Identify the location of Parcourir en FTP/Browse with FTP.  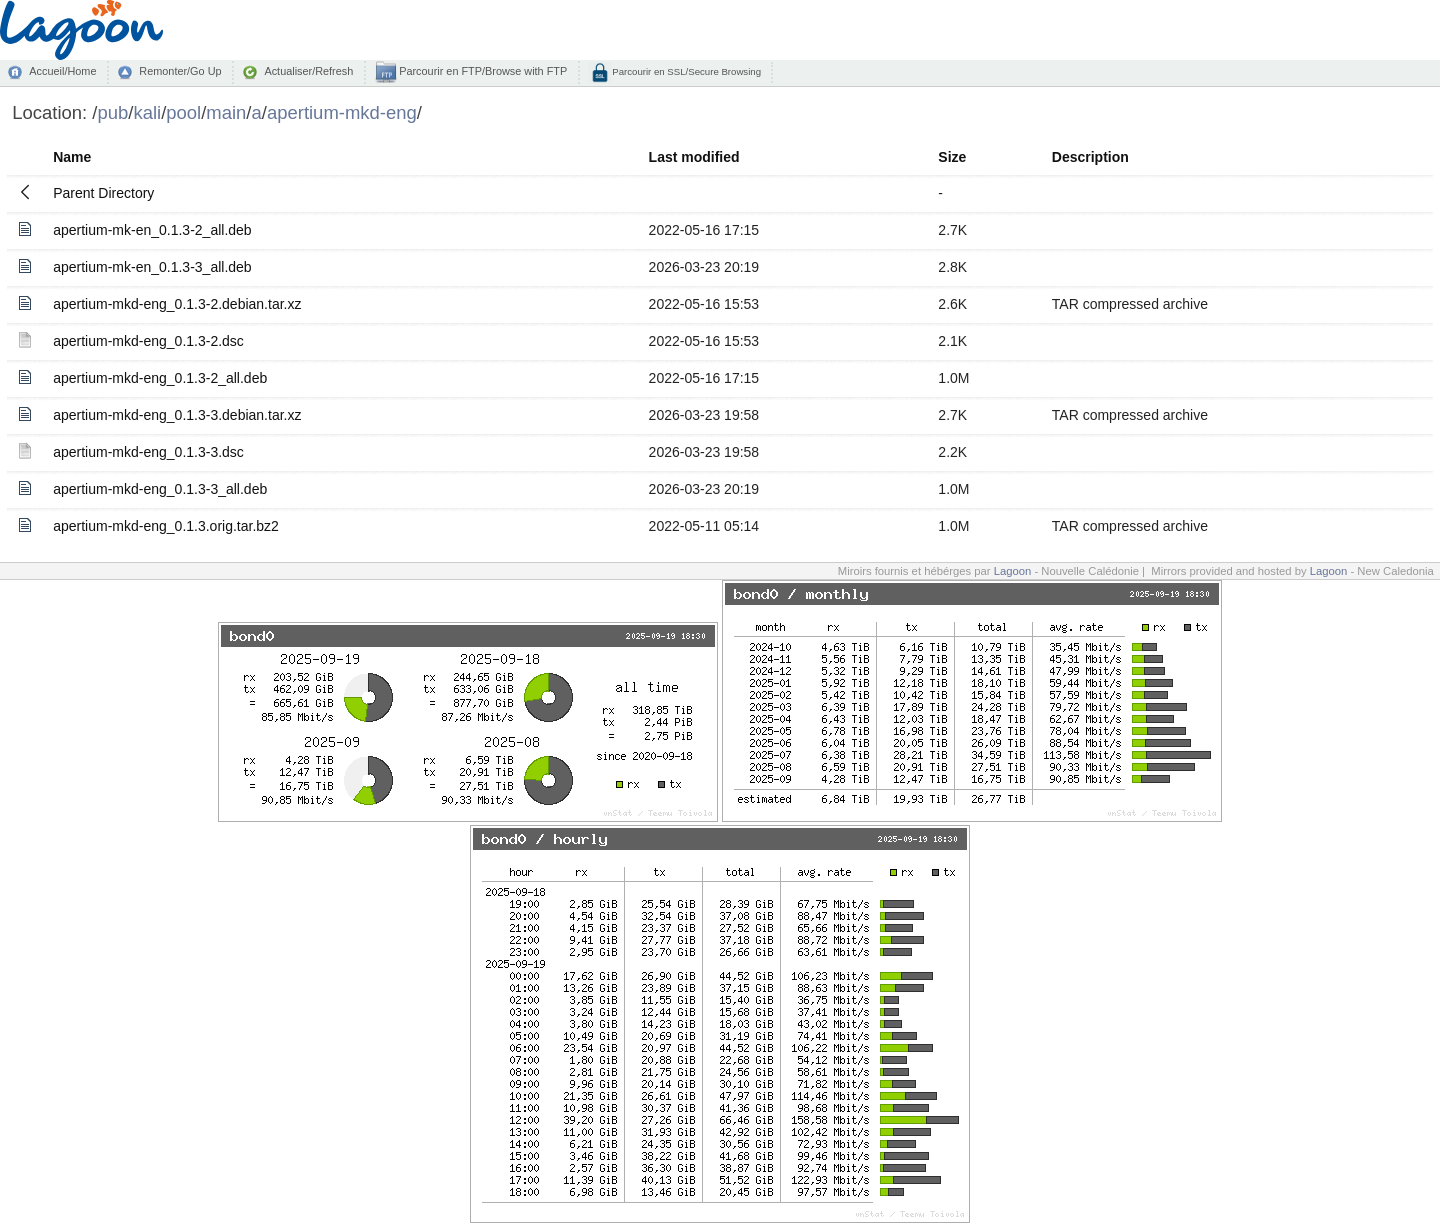
(481, 71).